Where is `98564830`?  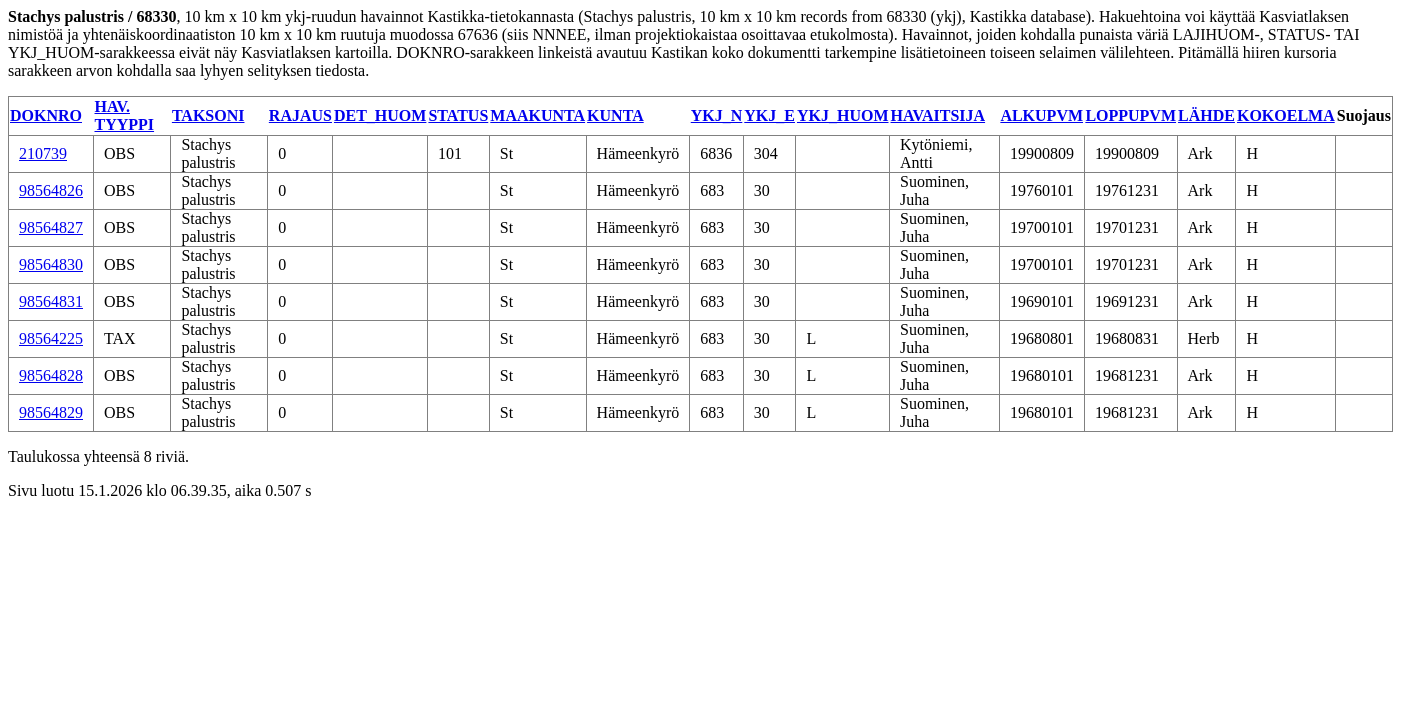
98564830 is located at coordinates (51, 264).